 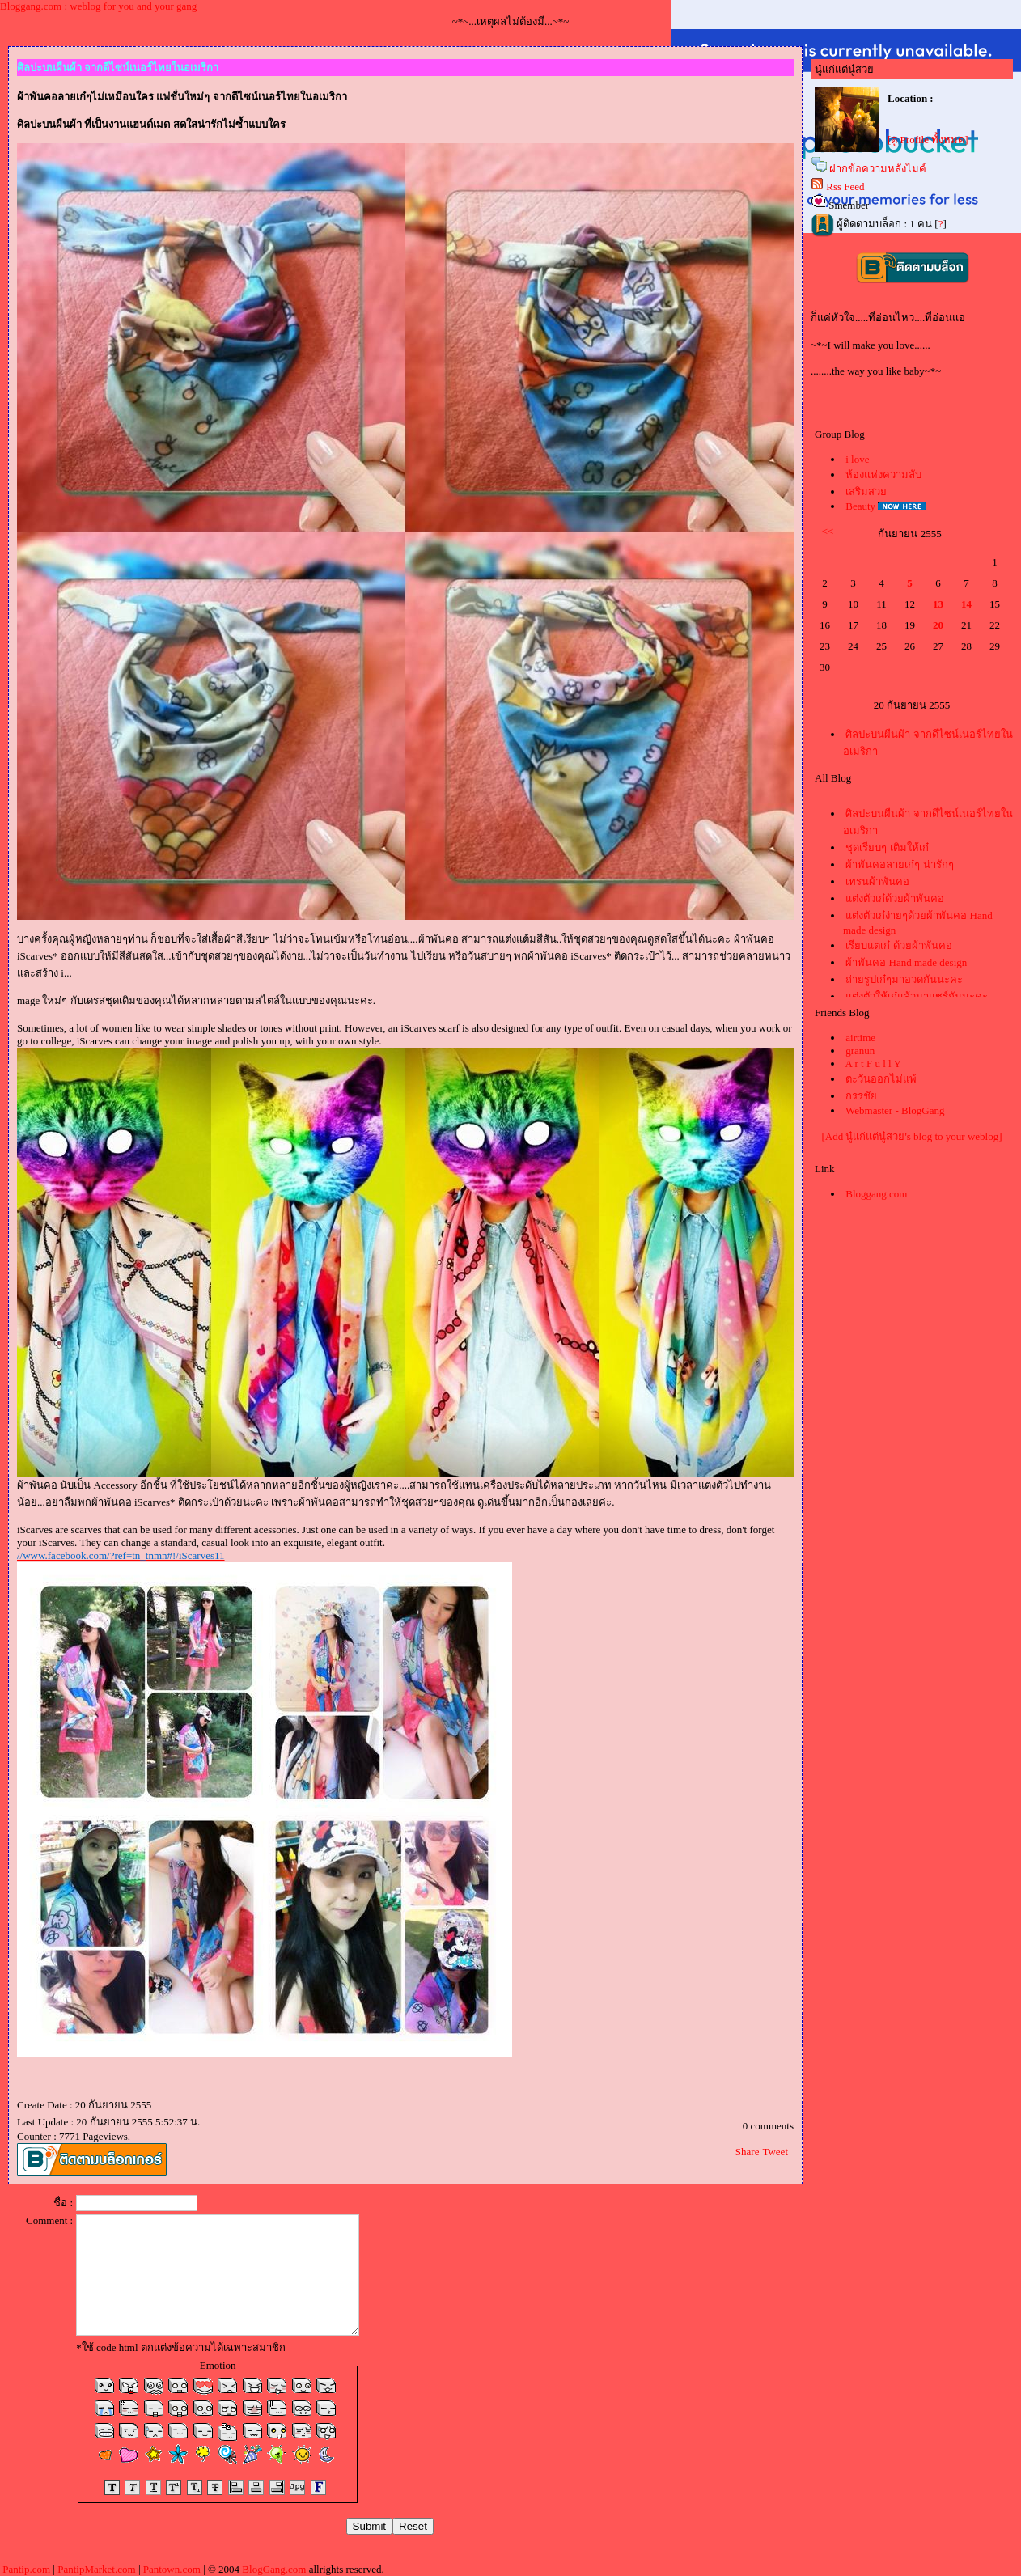 I want to click on เรียบแต่เก๋ ด้วยผ้าพันคอ, so click(x=898, y=945).